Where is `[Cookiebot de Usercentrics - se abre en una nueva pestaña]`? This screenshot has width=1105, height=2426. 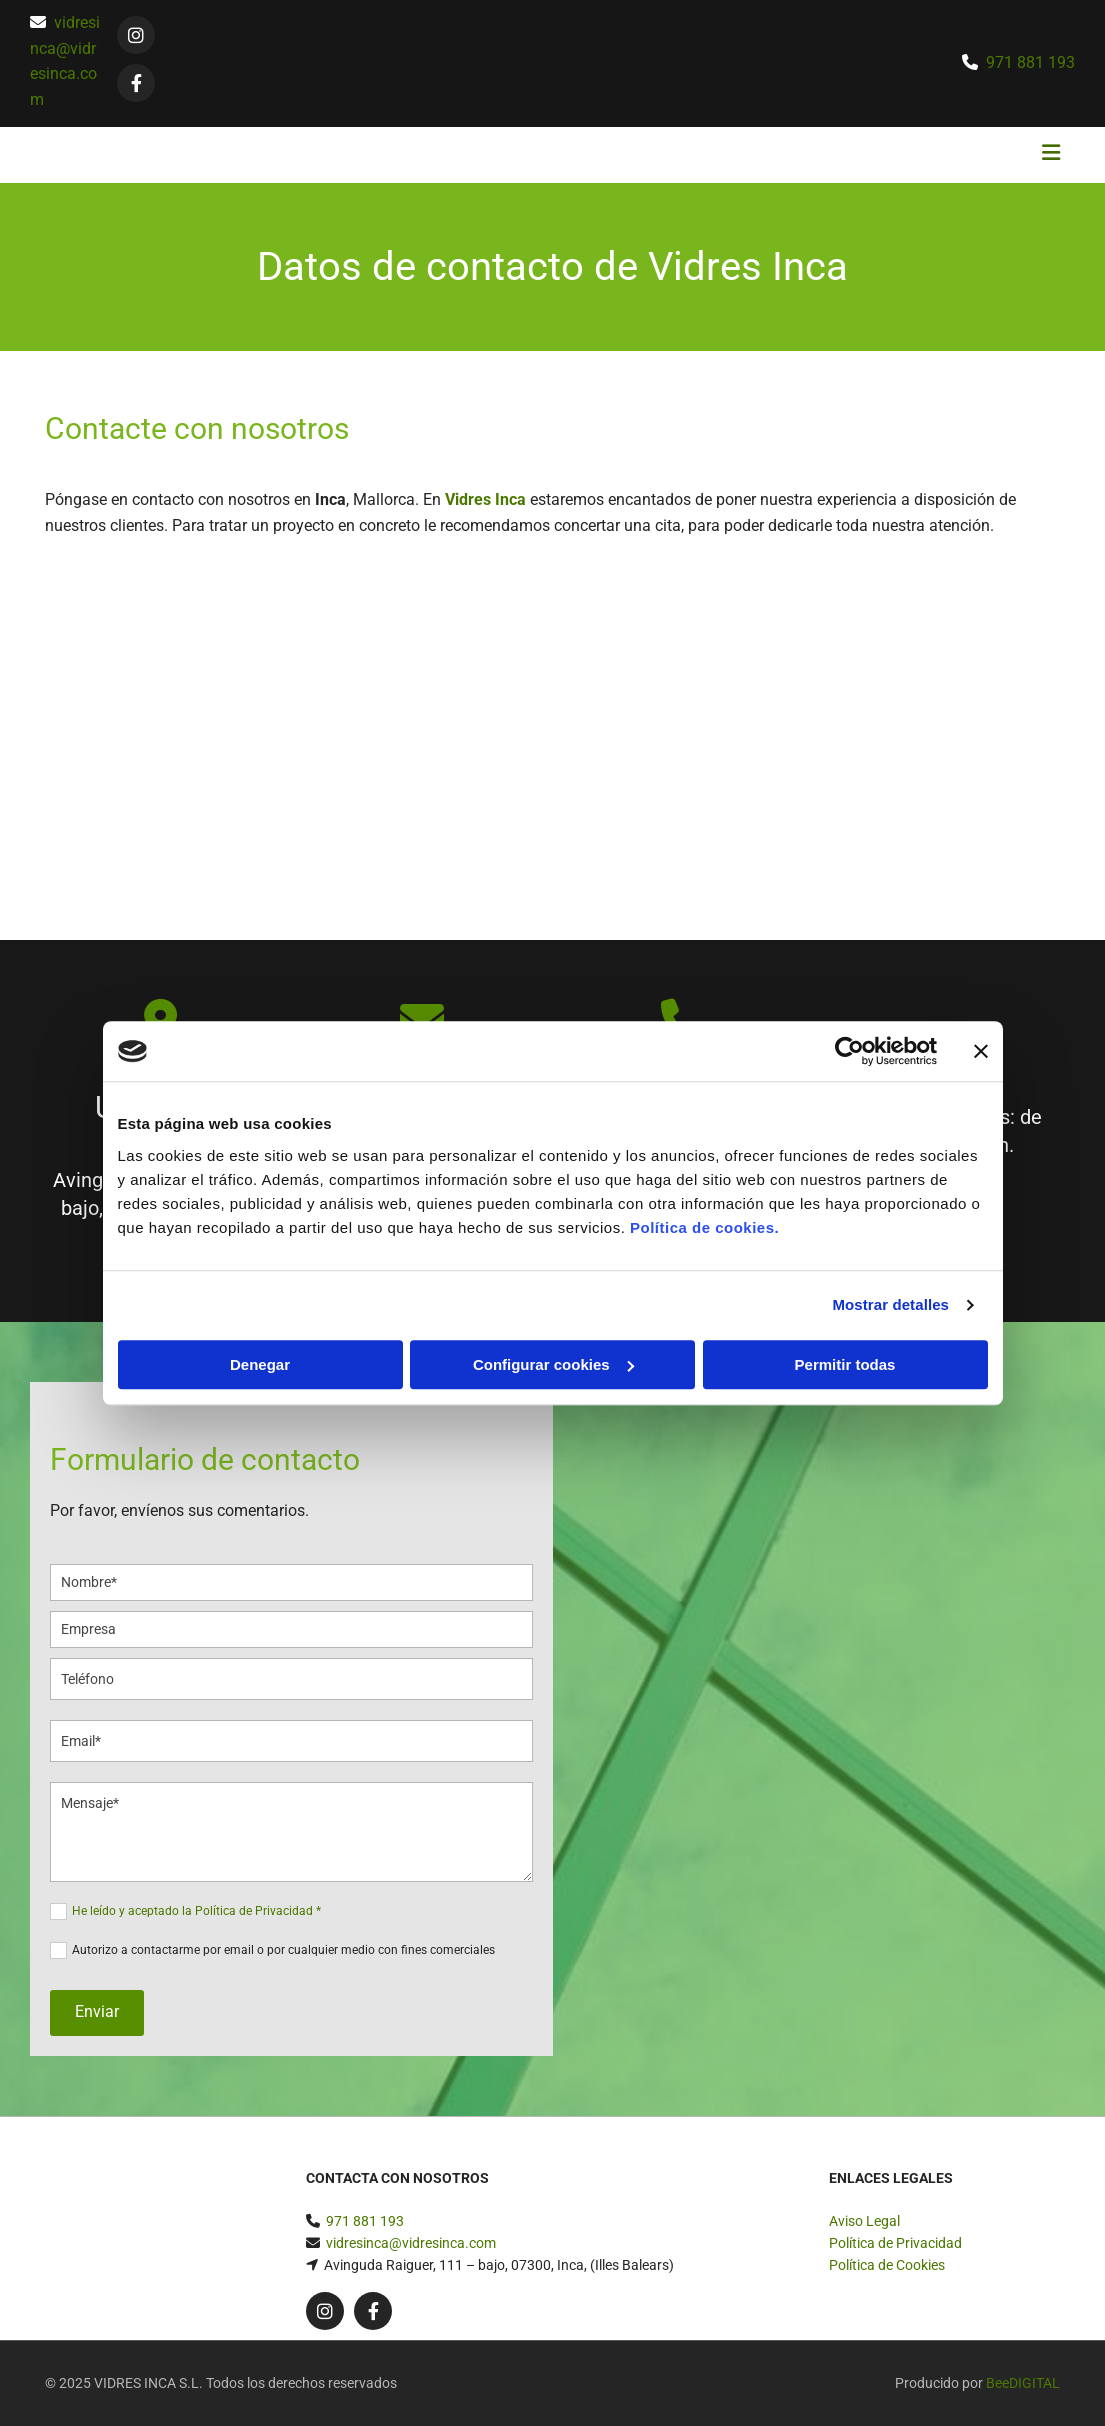
[Cookiebot de Usercentrics - se abre en una nueva pestaña] is located at coordinates (849, 1051).